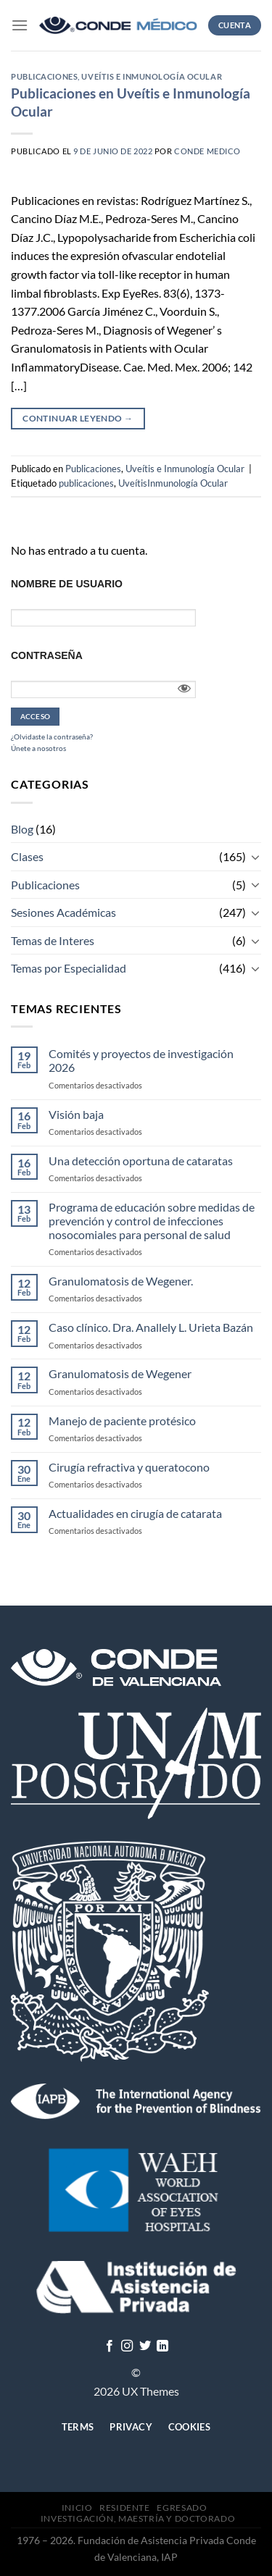  What do you see at coordinates (22, 829) in the screenshot?
I see `Blog` at bounding box center [22, 829].